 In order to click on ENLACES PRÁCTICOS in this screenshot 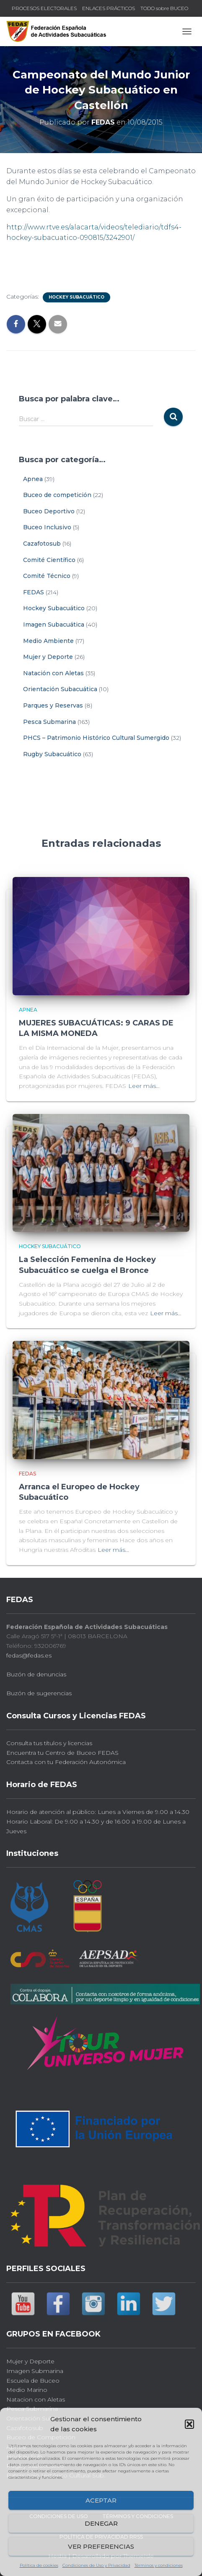, I will do `click(108, 8)`.